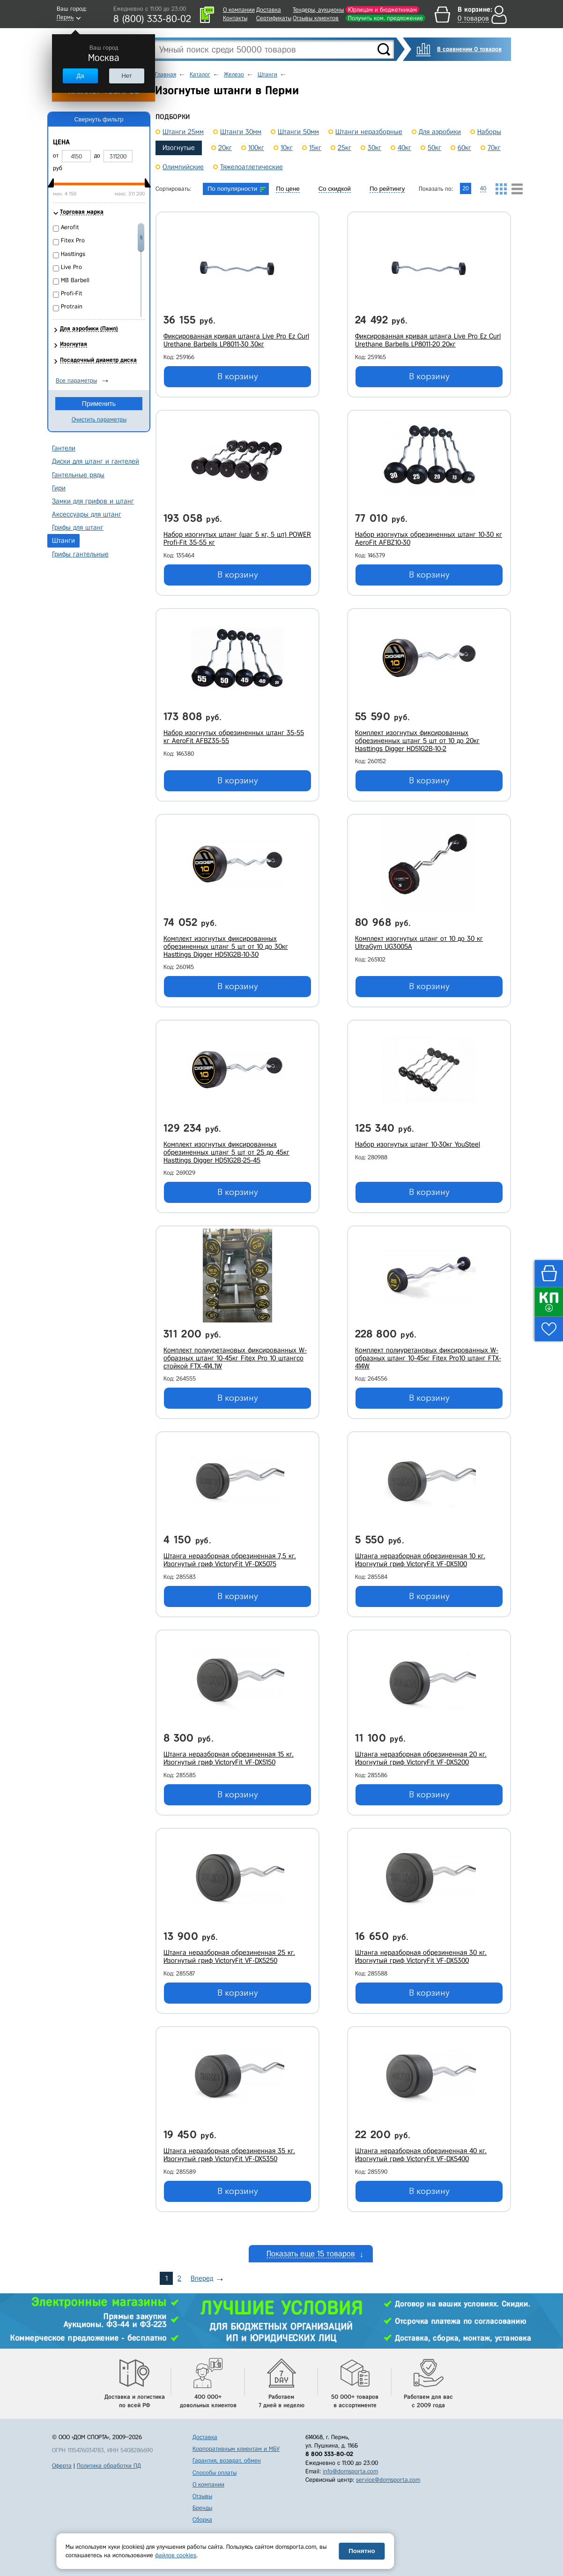 The height and width of the screenshot is (2576, 563). Describe the element at coordinates (62, 2466) in the screenshot. I see `Оферта` at that location.